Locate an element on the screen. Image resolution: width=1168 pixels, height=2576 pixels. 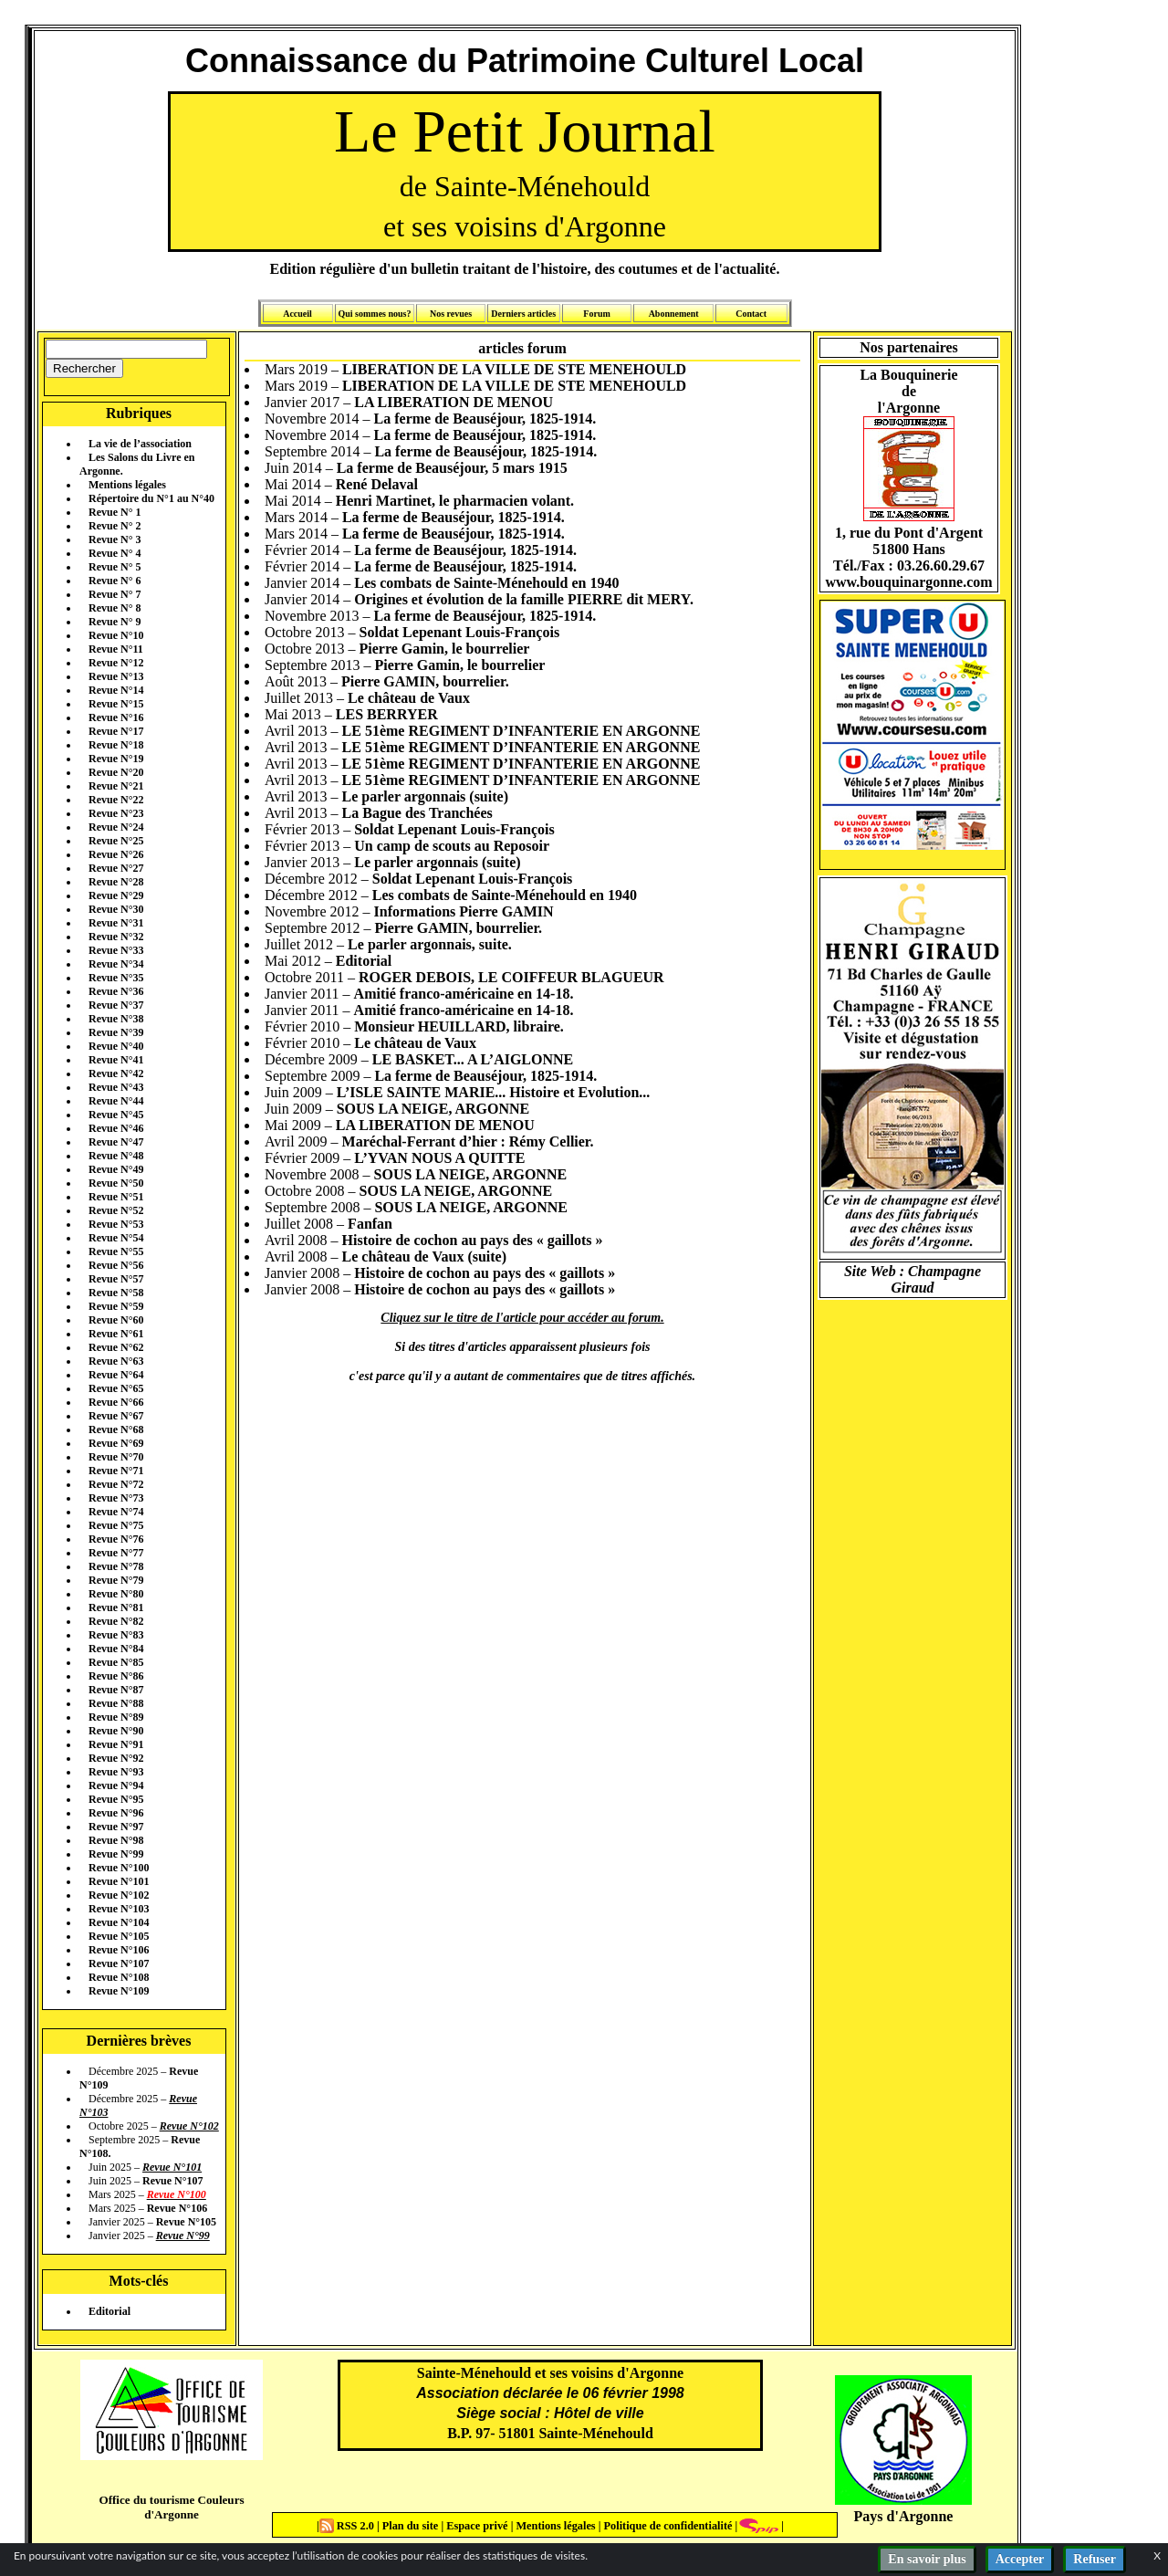
Un camp de scouts au Reposoir is located at coordinates (451, 845).